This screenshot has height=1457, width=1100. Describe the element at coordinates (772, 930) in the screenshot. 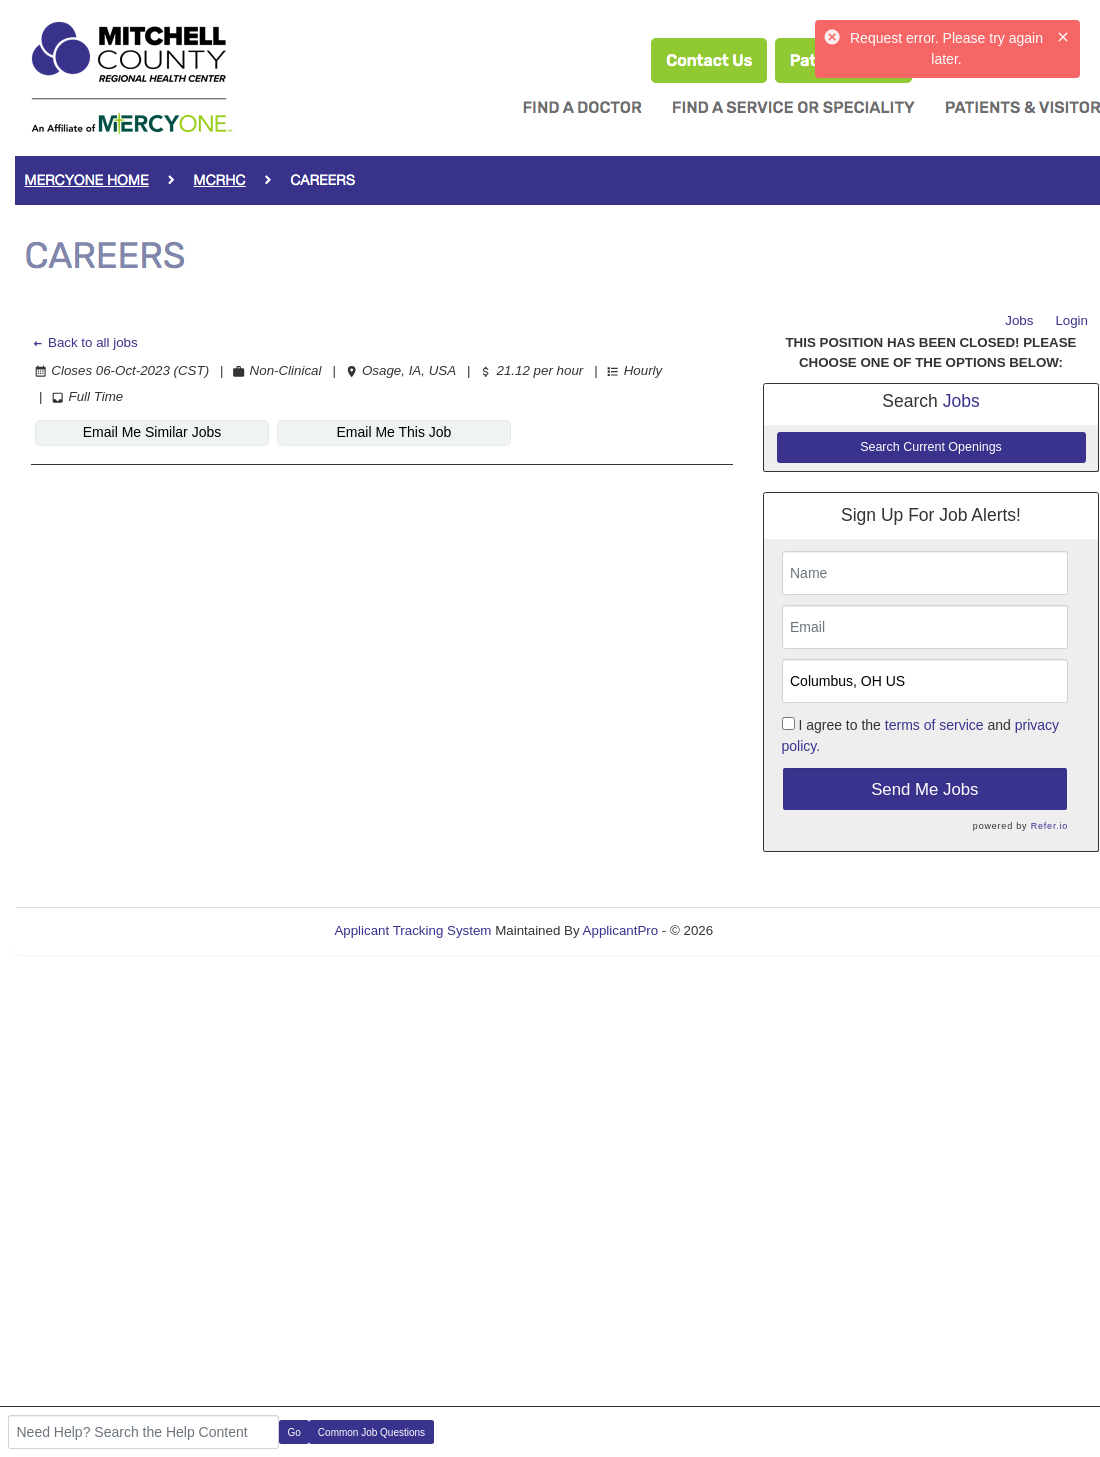

I see `Refresh` at that location.